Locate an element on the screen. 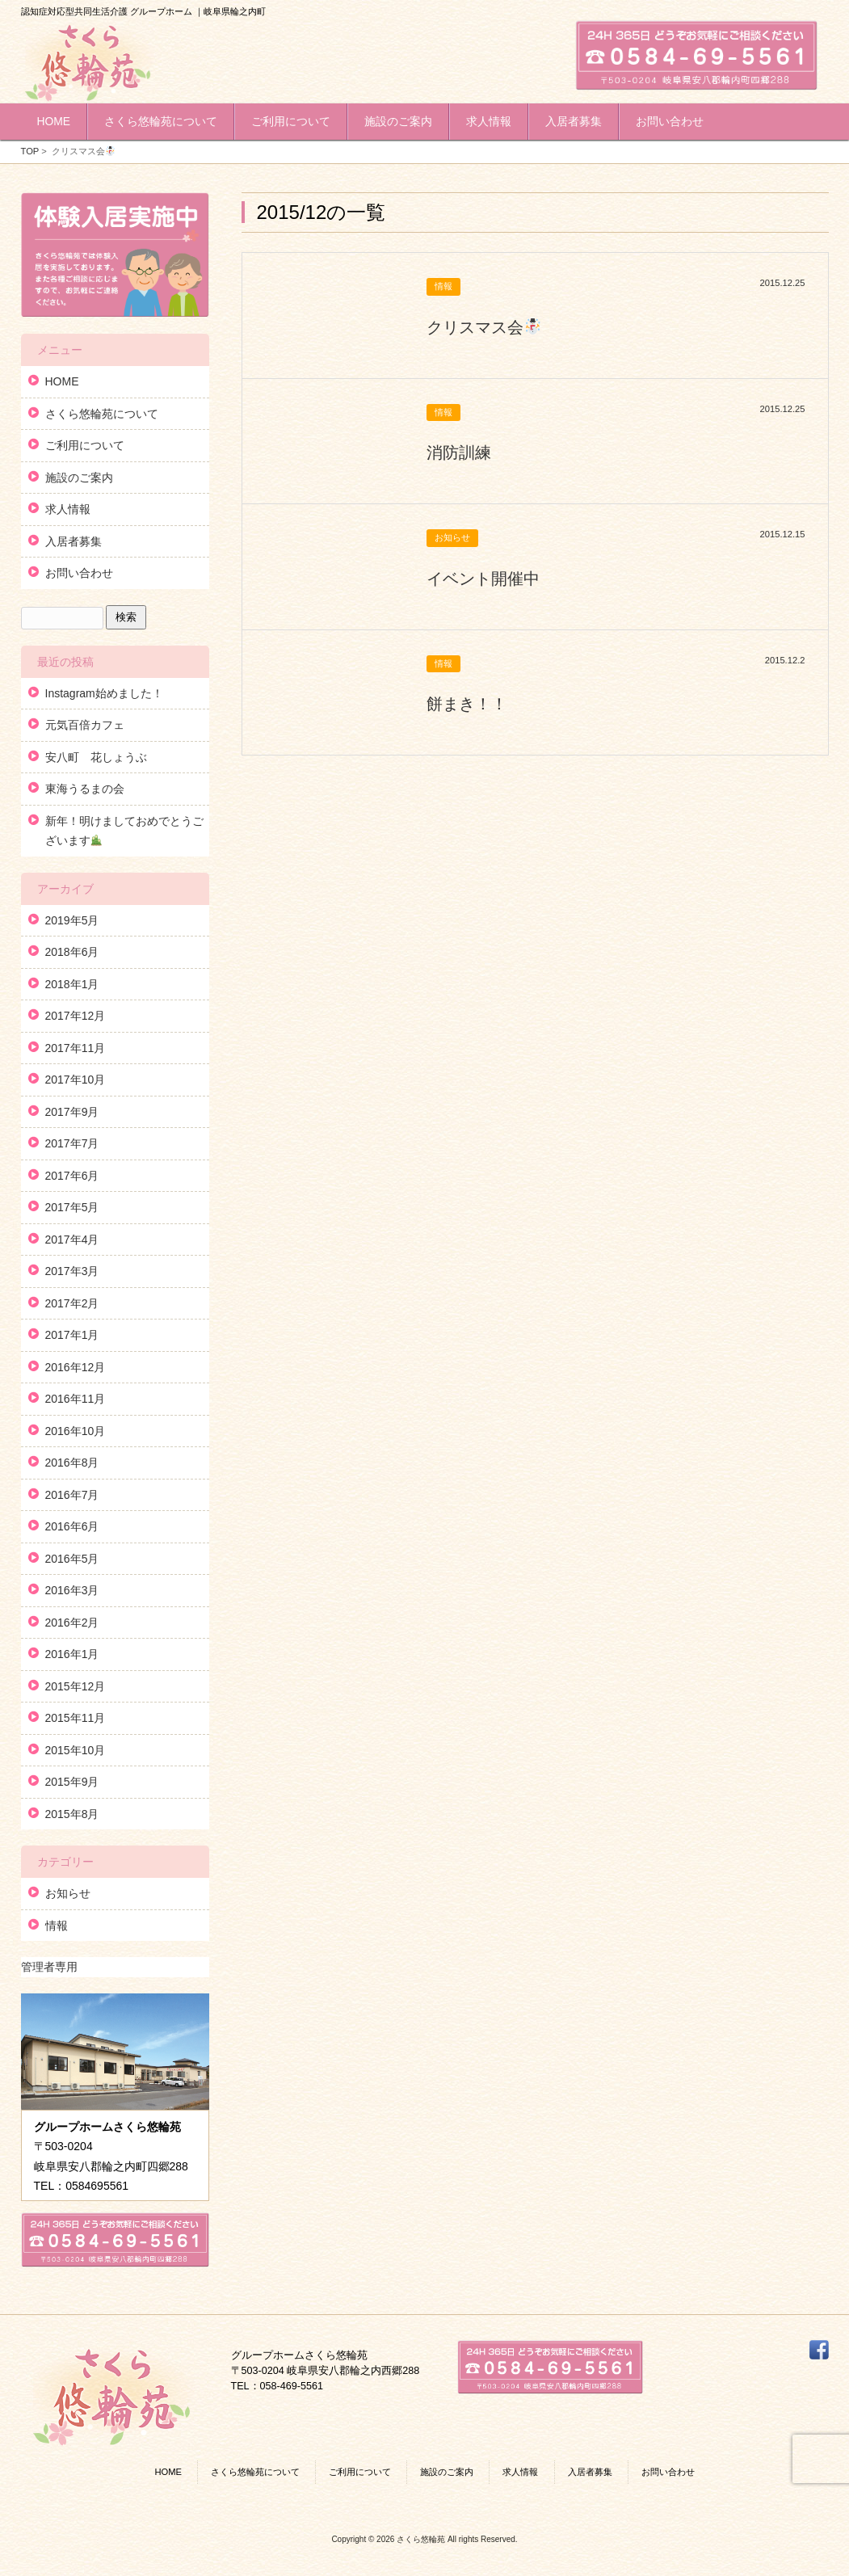  2015年9月 is located at coordinates (72, 1781).